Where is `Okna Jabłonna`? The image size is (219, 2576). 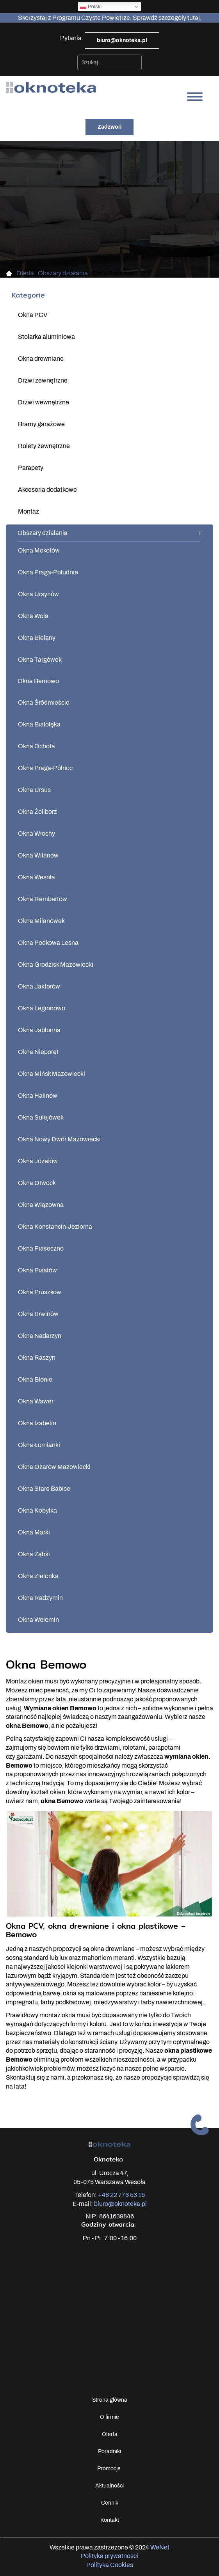 Okna Jabłonna is located at coordinates (39, 1030).